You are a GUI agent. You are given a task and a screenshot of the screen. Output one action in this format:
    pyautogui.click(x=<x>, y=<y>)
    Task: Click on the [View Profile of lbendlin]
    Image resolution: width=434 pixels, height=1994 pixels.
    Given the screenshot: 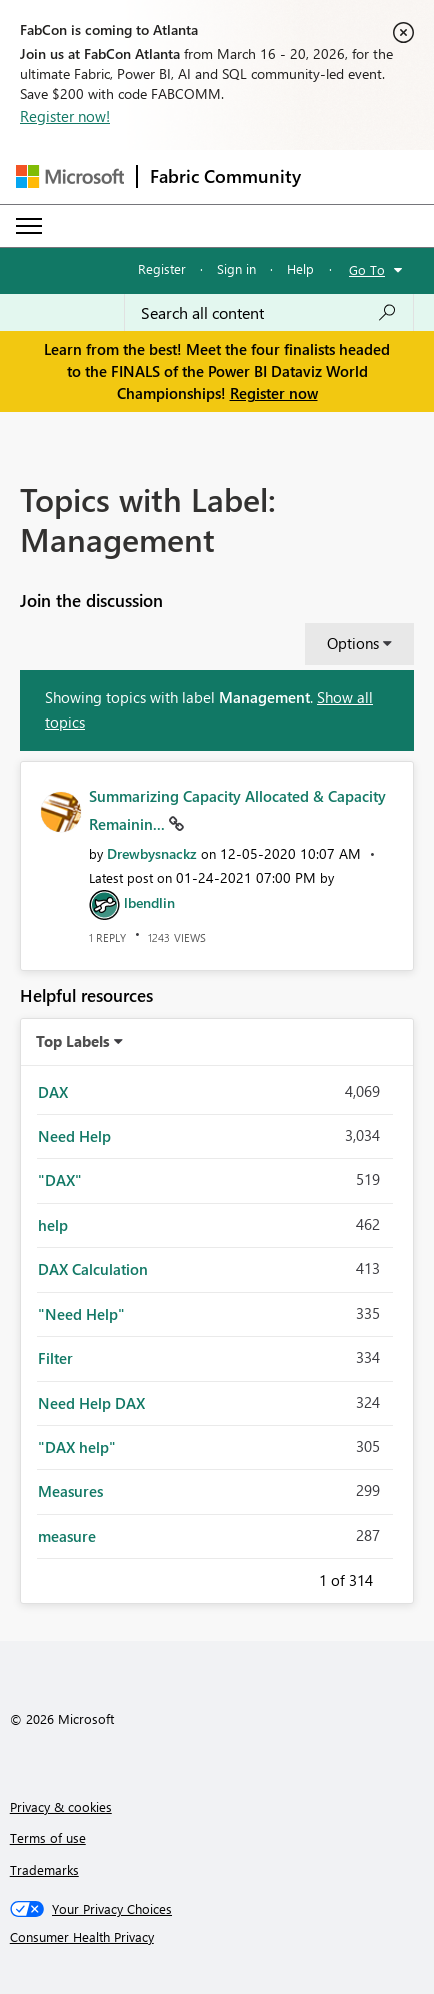 What is the action you would take?
    pyautogui.click(x=149, y=902)
    